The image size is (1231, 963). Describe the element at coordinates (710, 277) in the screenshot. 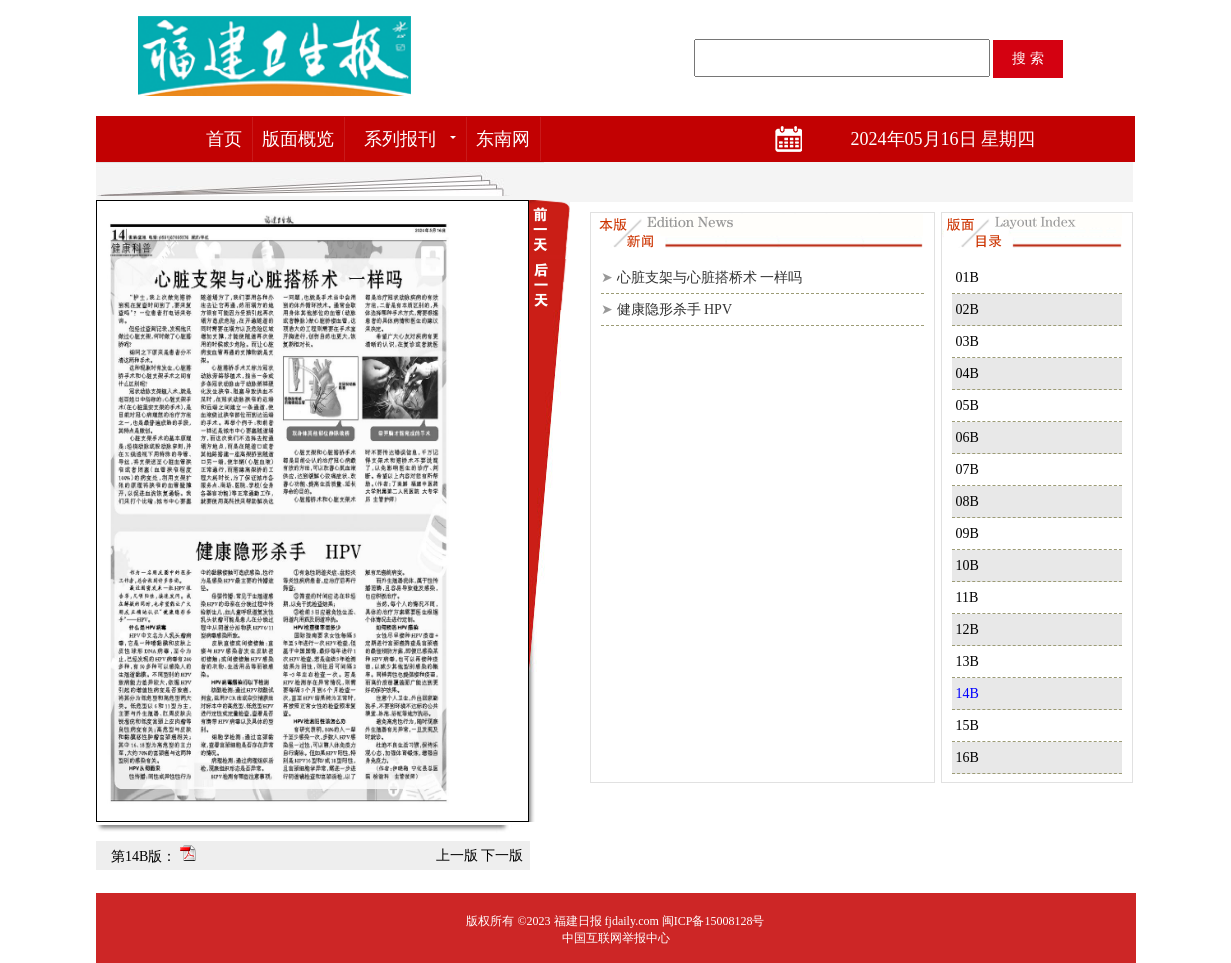

I see `心脏支架与心脏搭桥术 一样吗` at that location.